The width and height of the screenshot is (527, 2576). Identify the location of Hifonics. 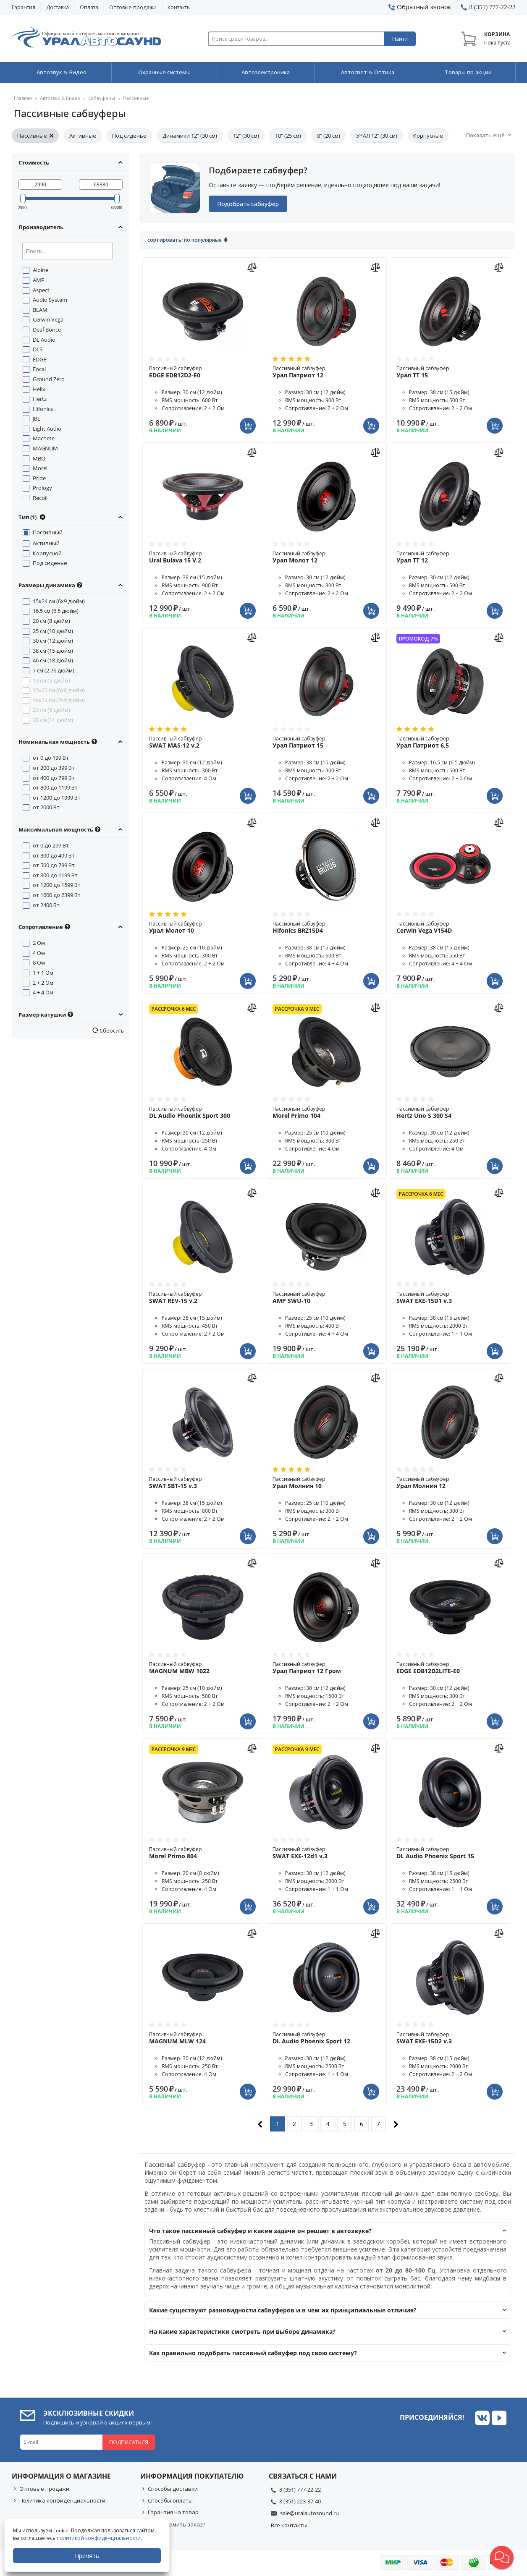
(43, 409).